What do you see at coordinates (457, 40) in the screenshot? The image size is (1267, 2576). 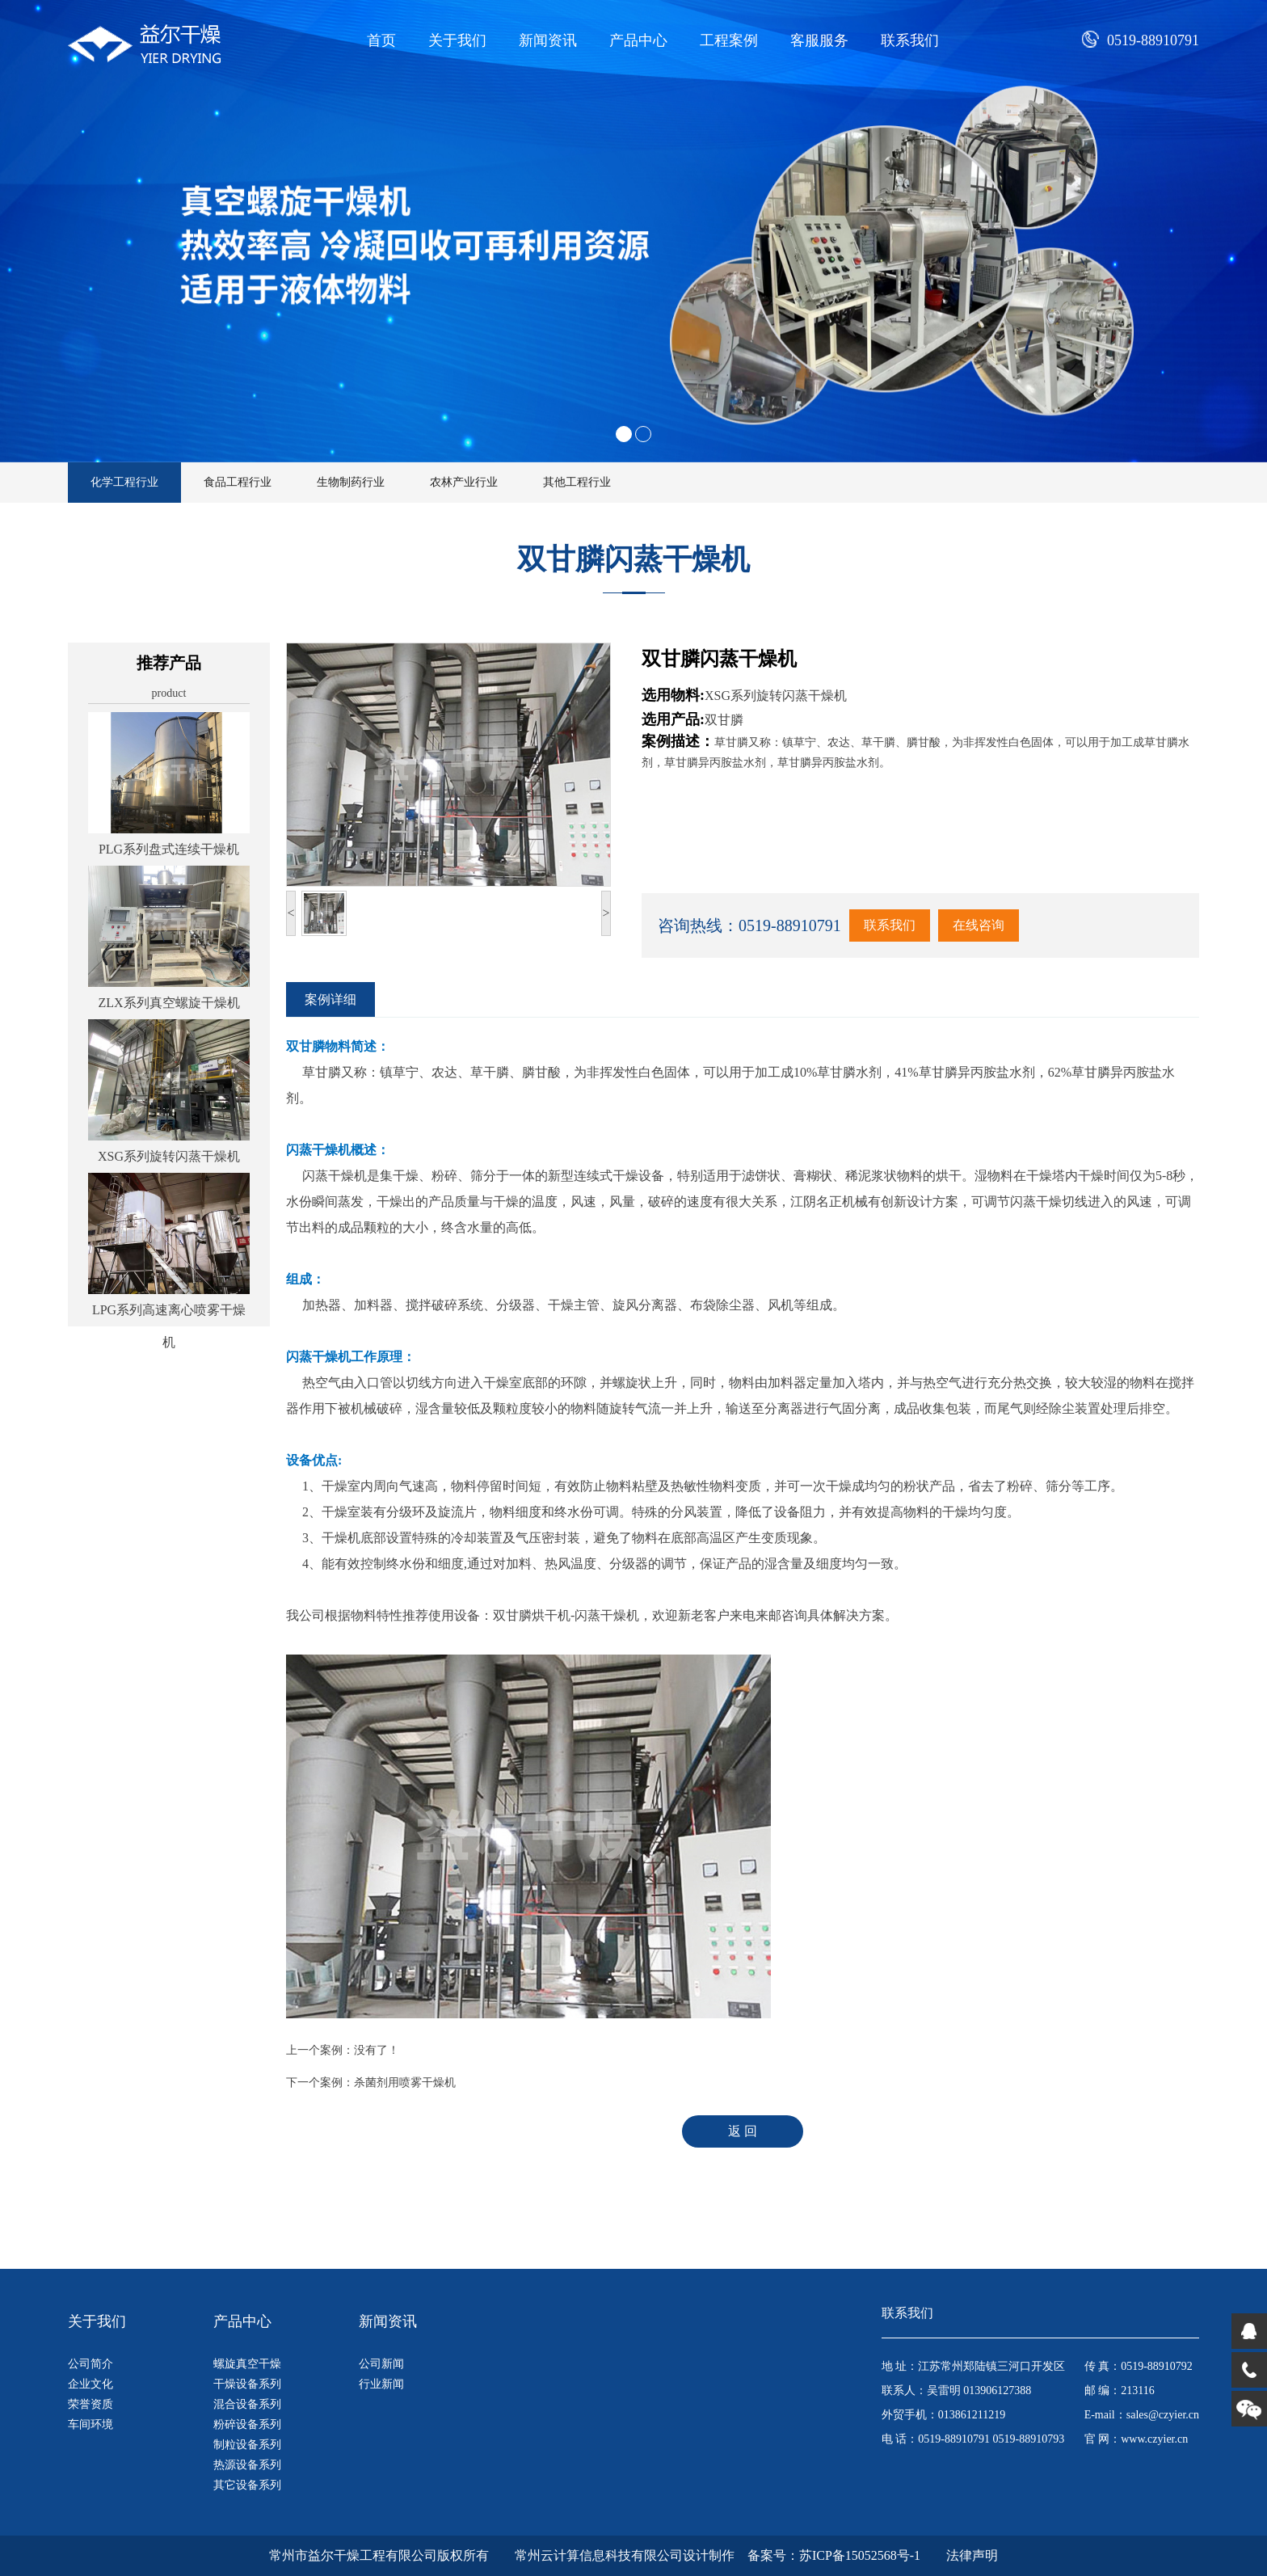 I see `关于我们` at bounding box center [457, 40].